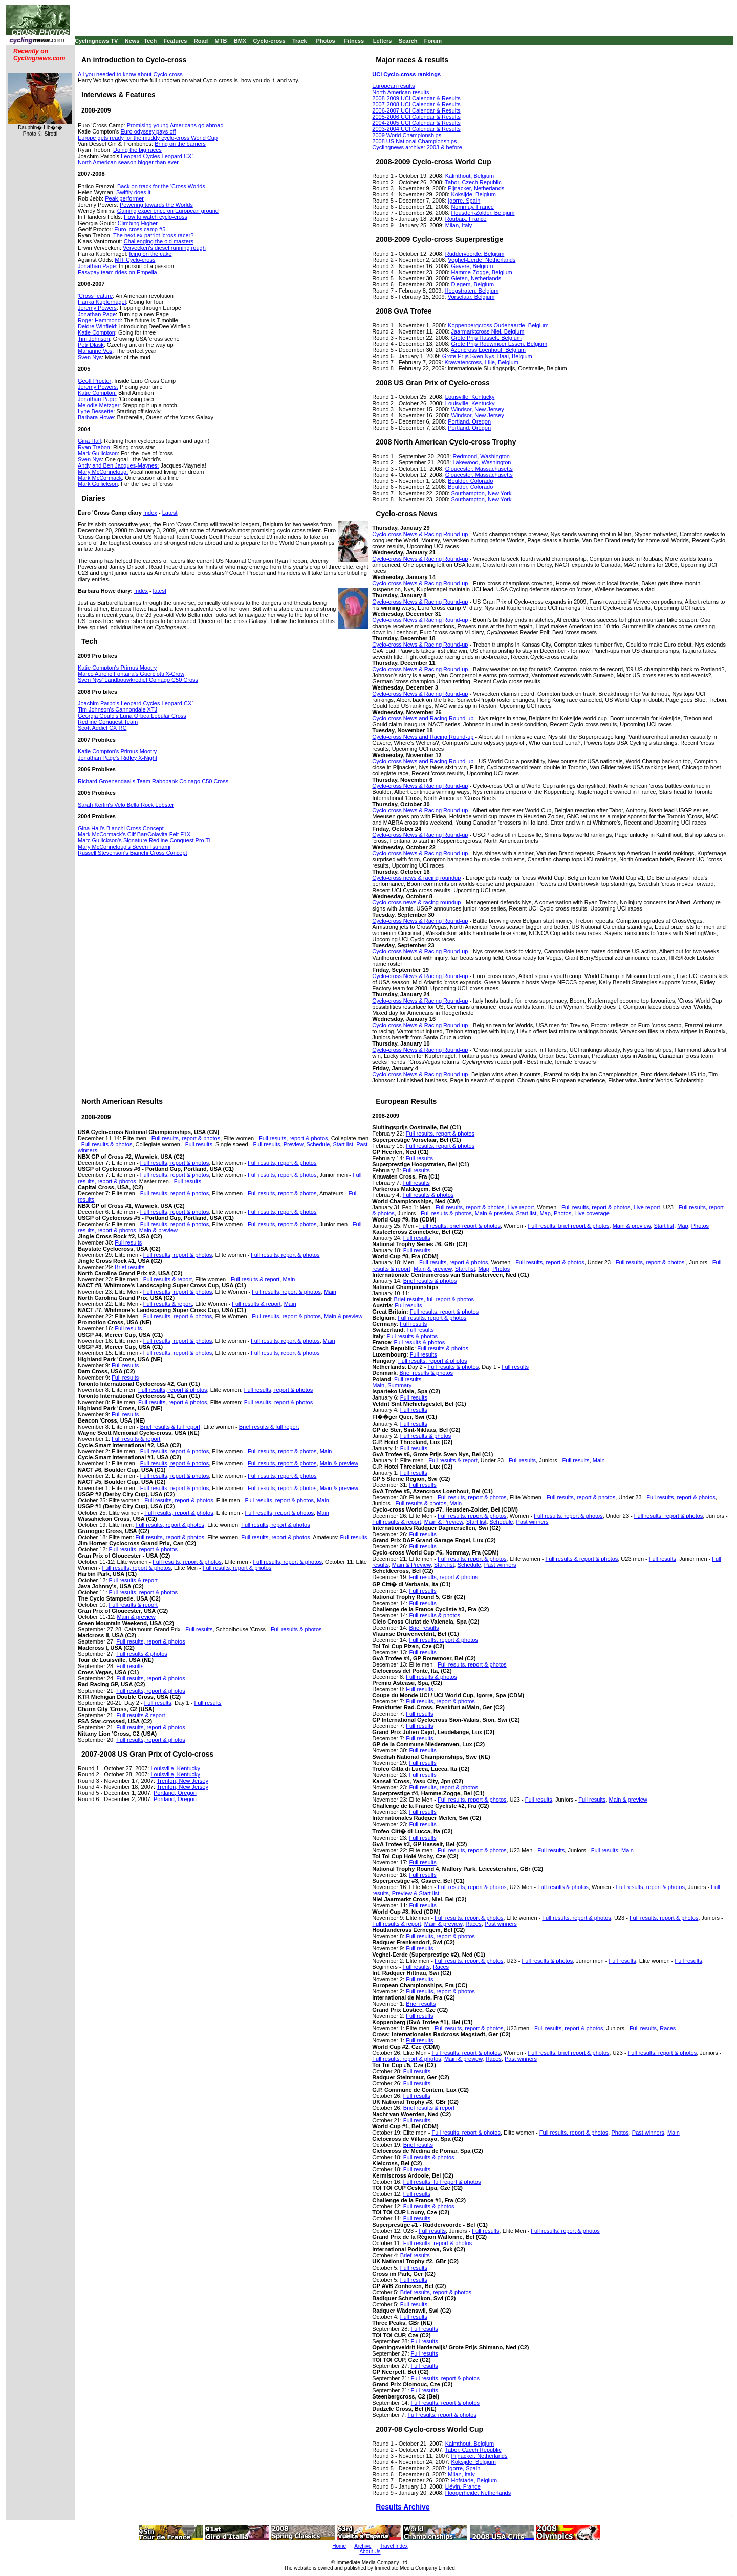 Image resolution: width=737 pixels, height=2576 pixels. Describe the element at coordinates (402, 2507) in the screenshot. I see `Results Archive` at that location.